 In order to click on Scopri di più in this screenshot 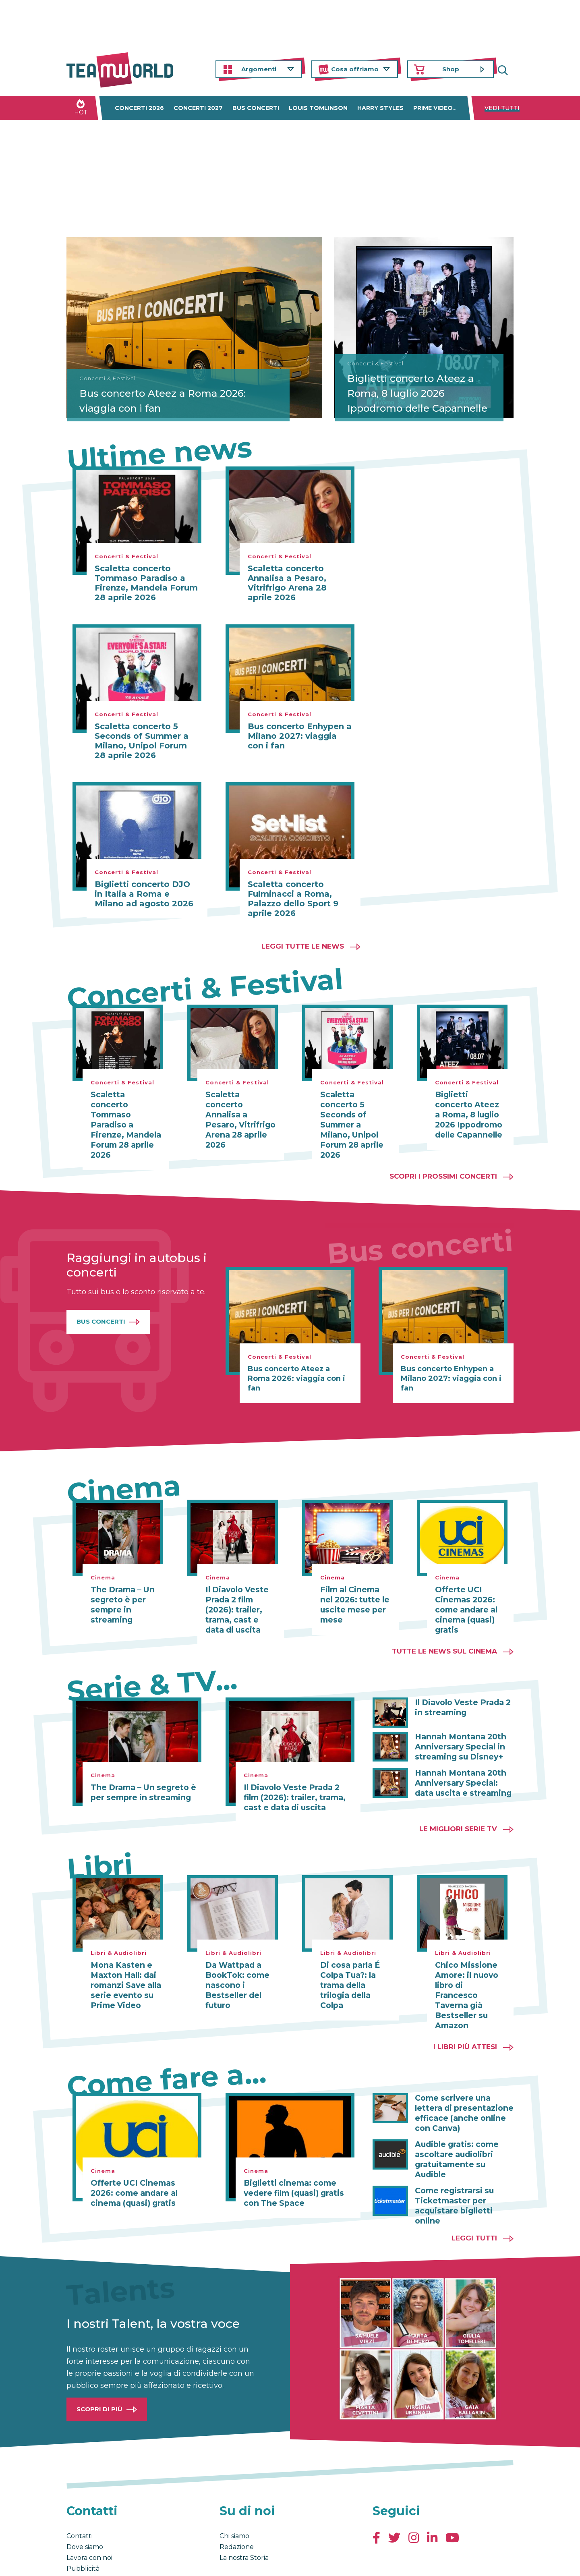, I will do `click(99, 2366)`.